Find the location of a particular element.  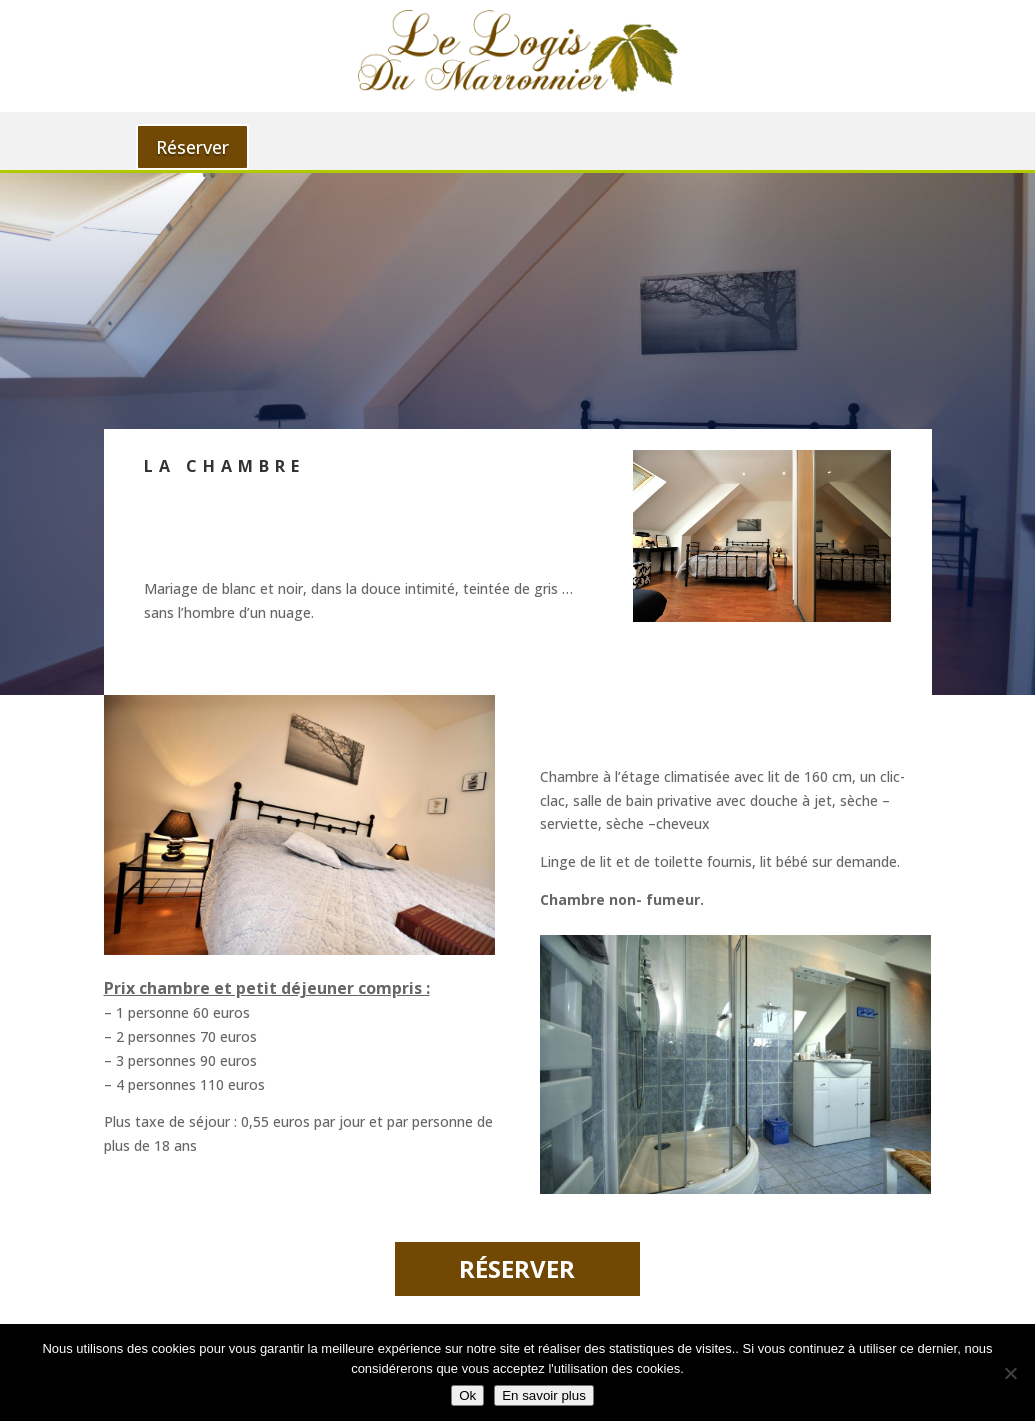

Ok is located at coordinates (467, 1395).